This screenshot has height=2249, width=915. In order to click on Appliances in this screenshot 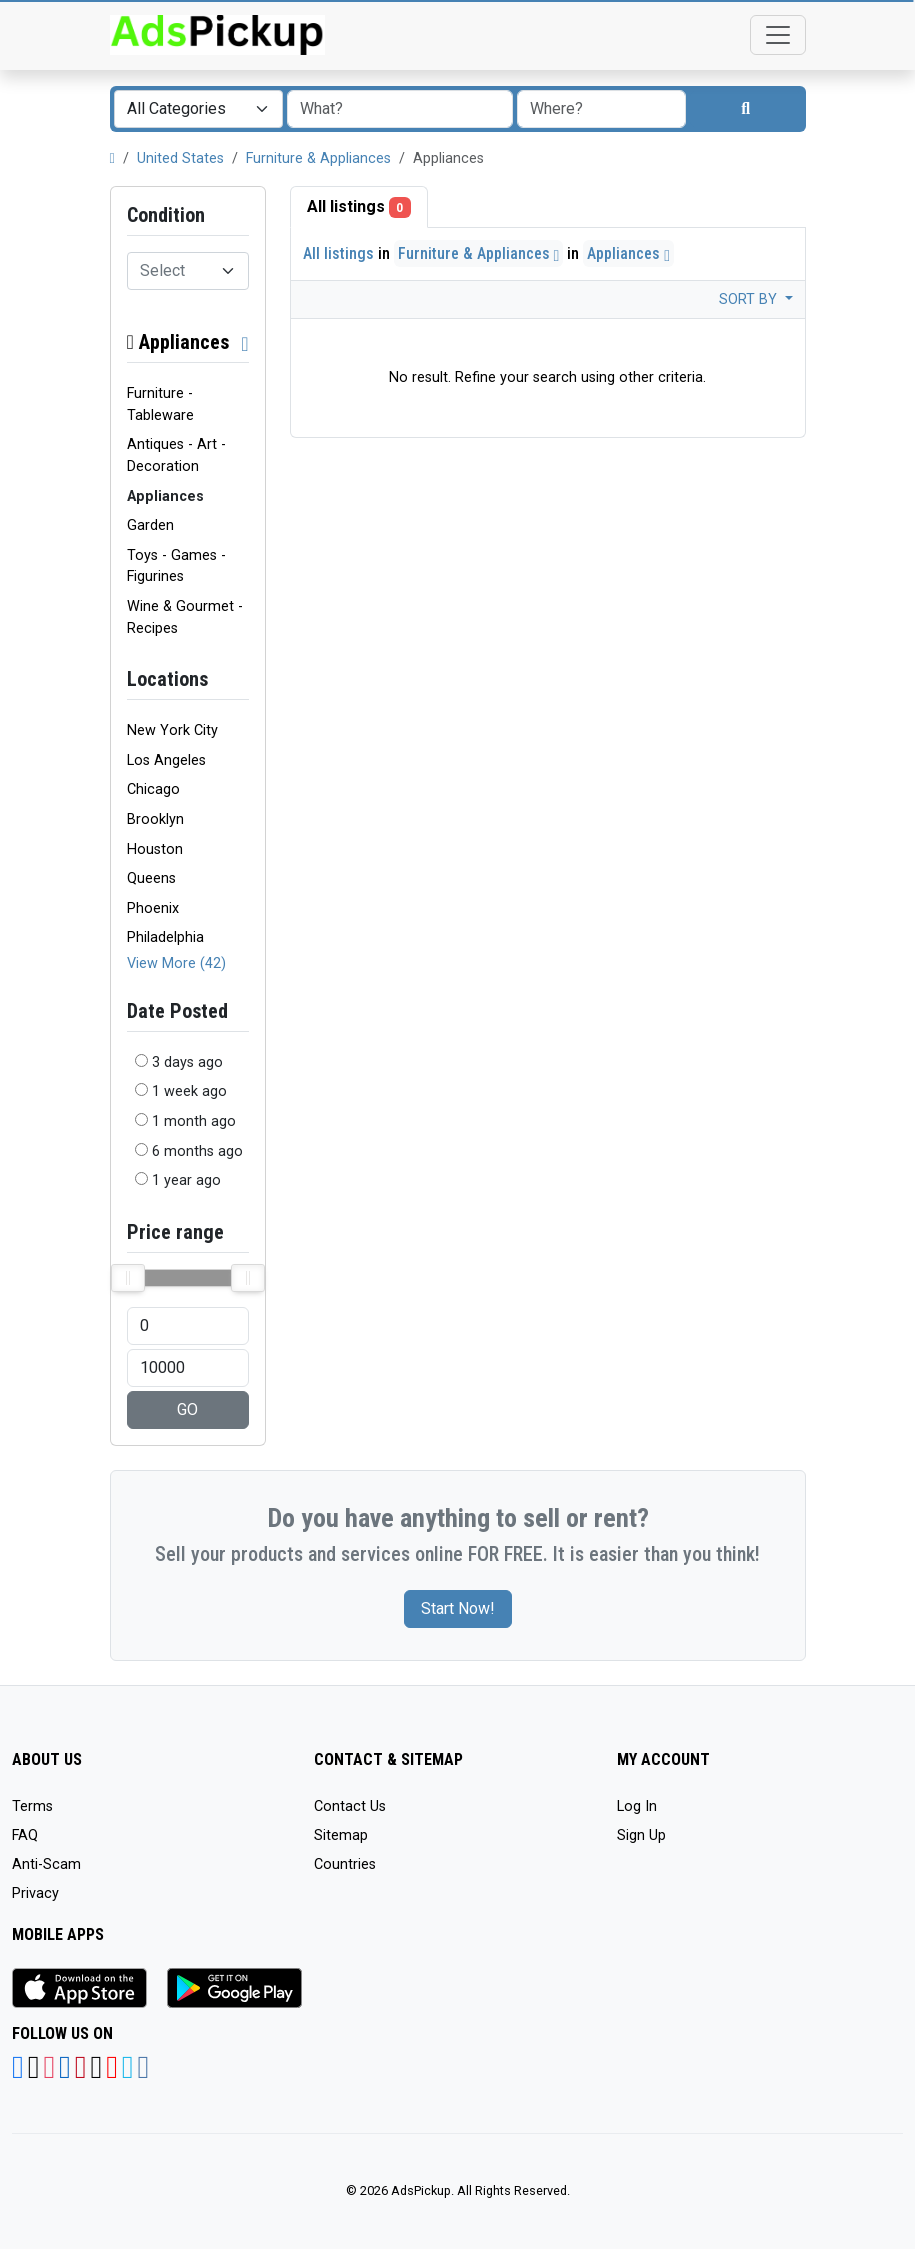, I will do `click(178, 342)`.